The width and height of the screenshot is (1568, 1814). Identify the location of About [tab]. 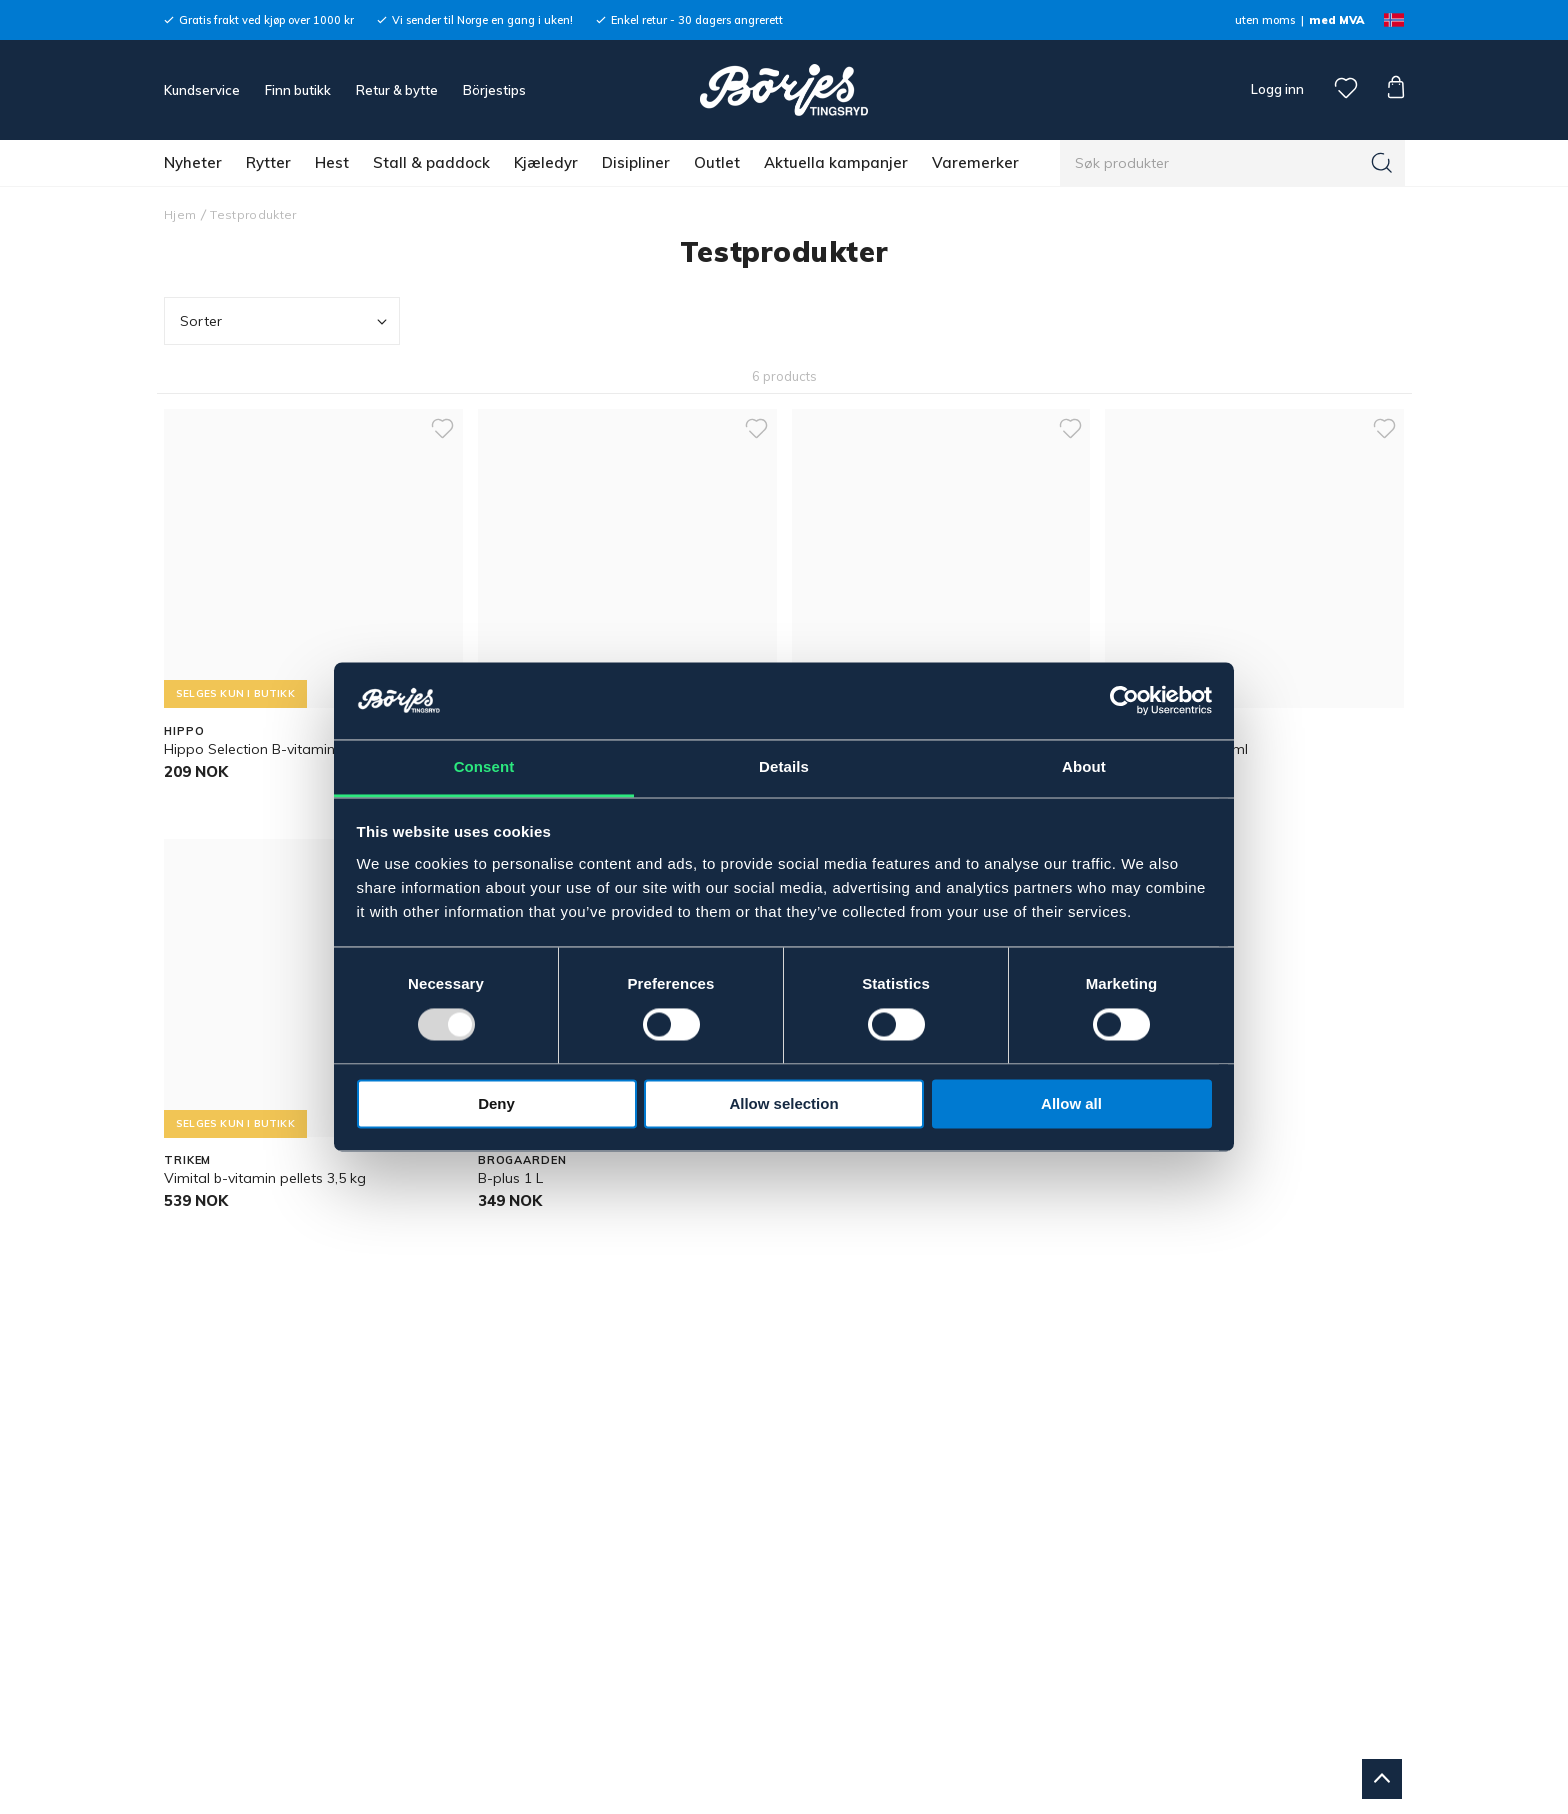
(1084, 766).